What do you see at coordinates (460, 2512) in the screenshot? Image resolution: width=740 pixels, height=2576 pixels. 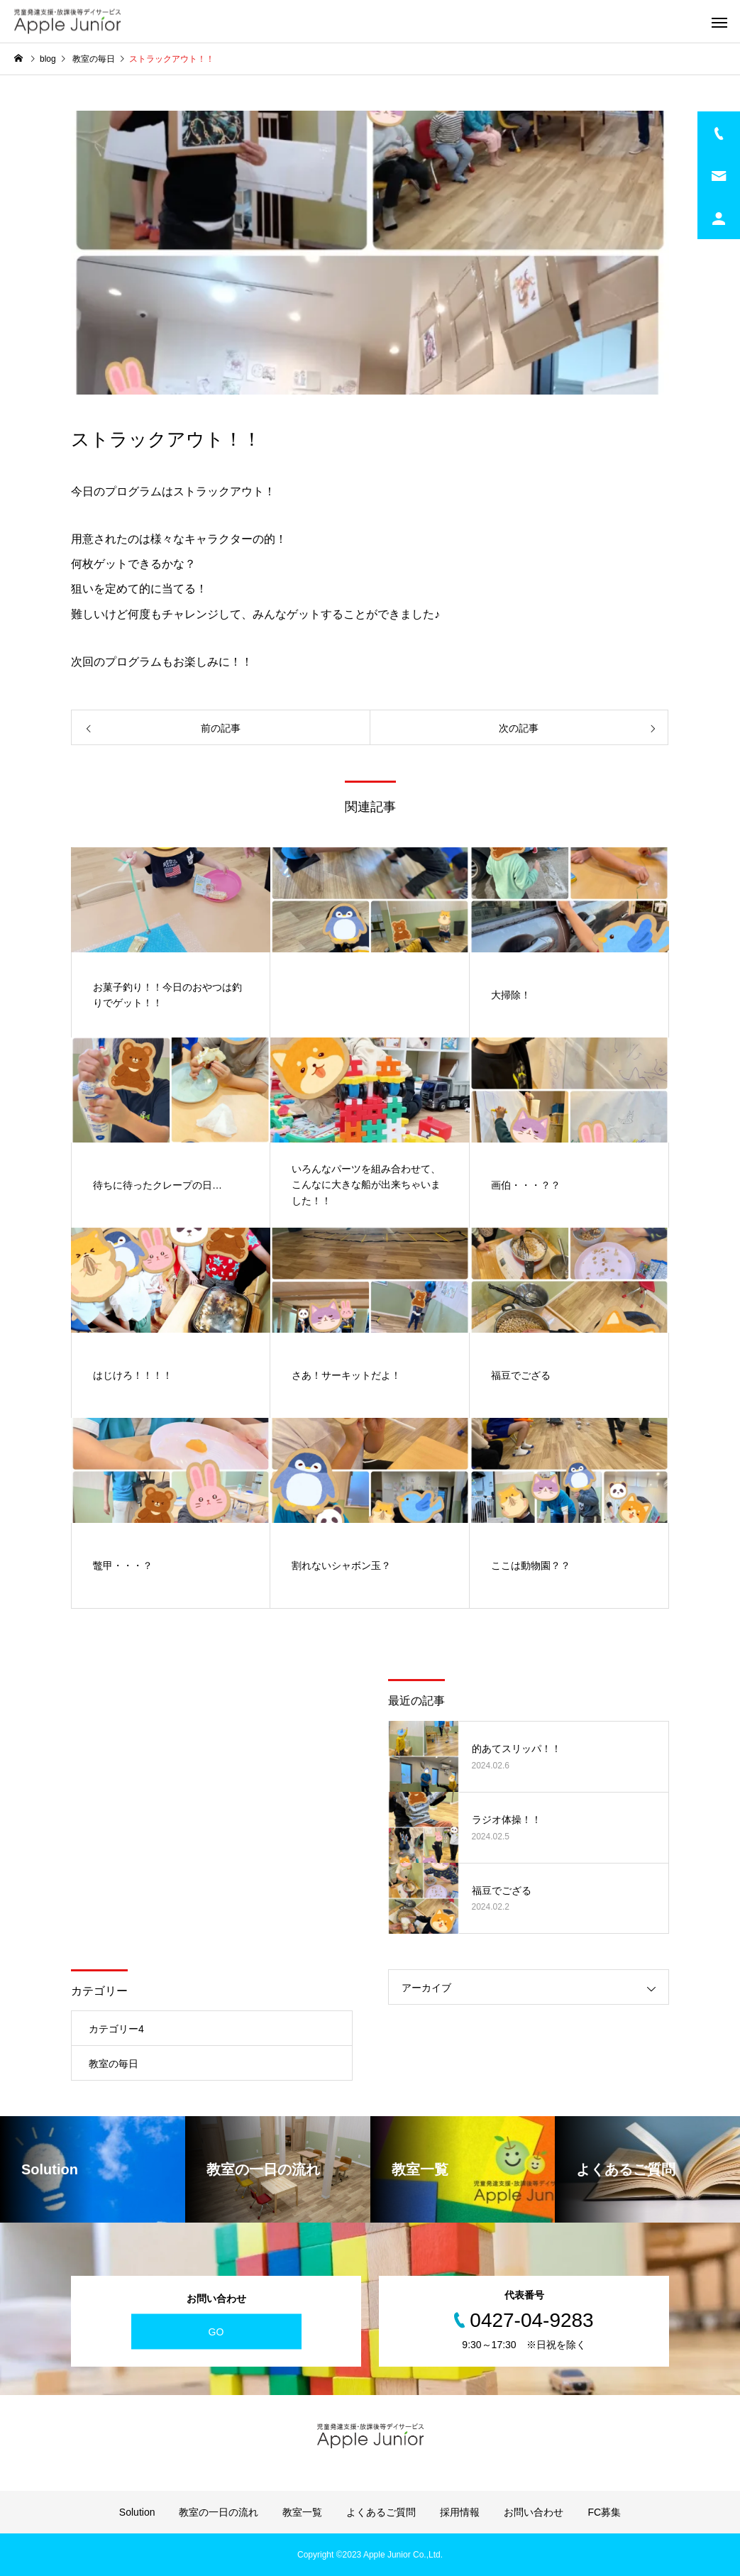 I see `採用情報` at bounding box center [460, 2512].